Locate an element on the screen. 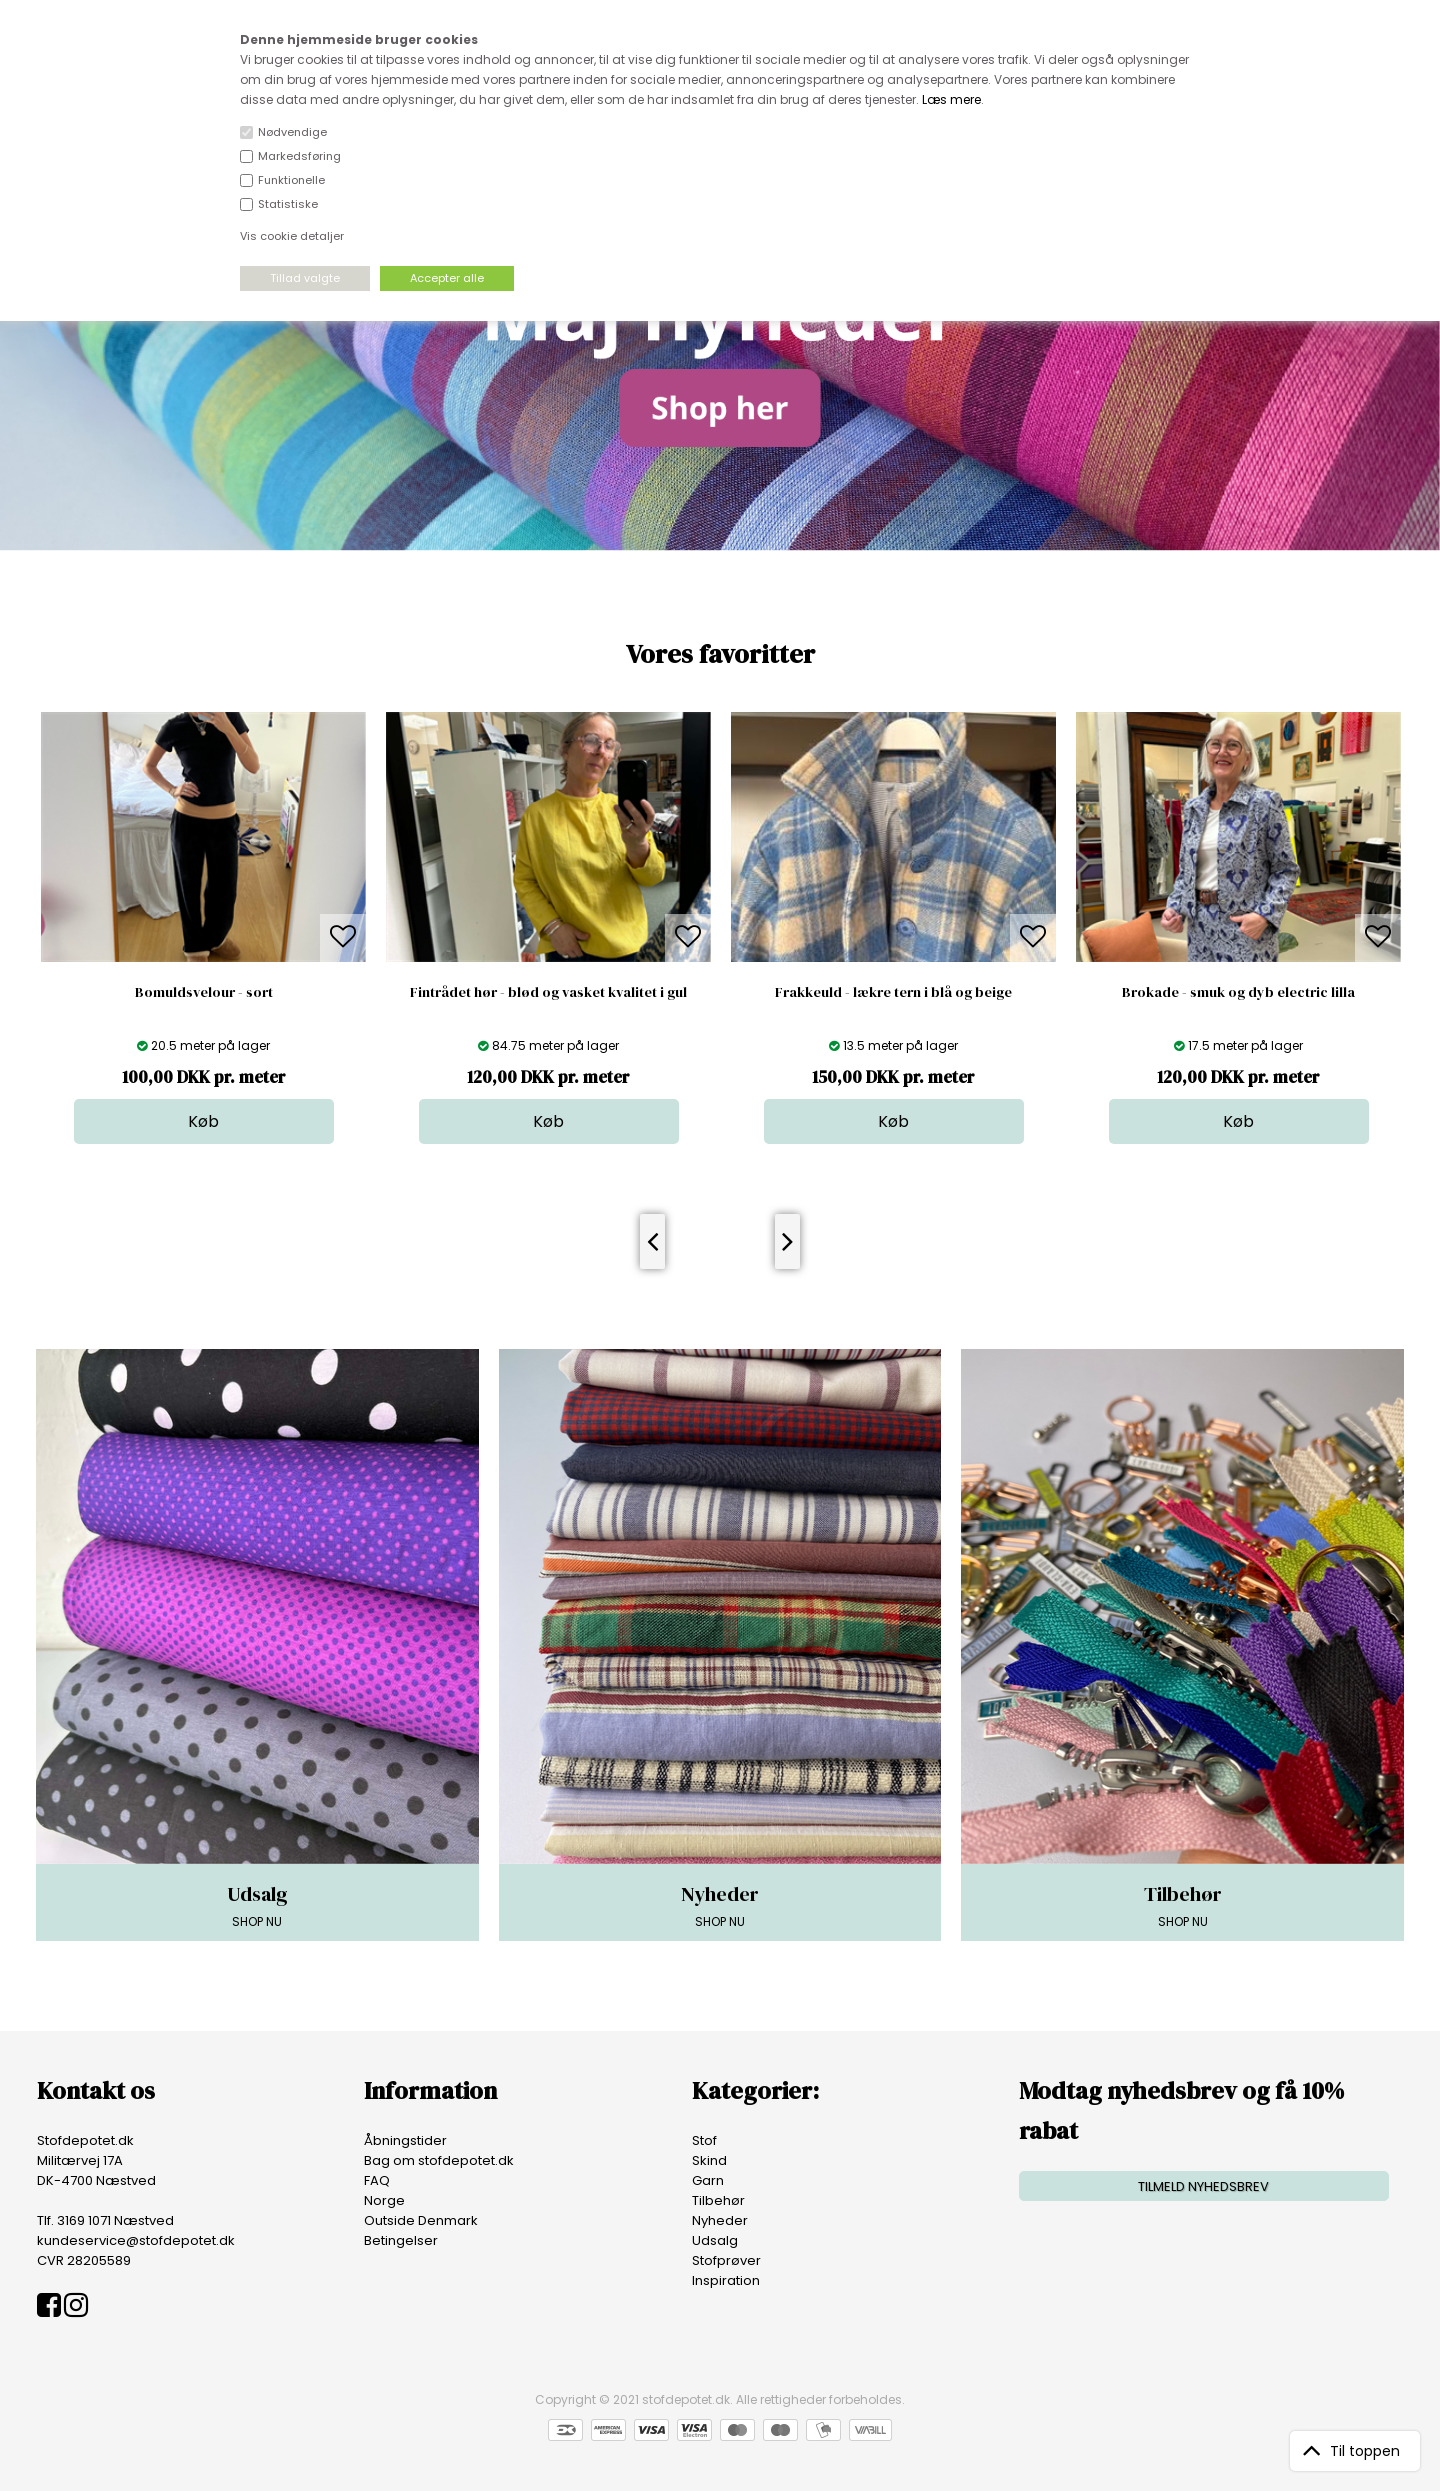 The width and height of the screenshot is (1440, 2491). Nyheder is located at coordinates (720, 2220).